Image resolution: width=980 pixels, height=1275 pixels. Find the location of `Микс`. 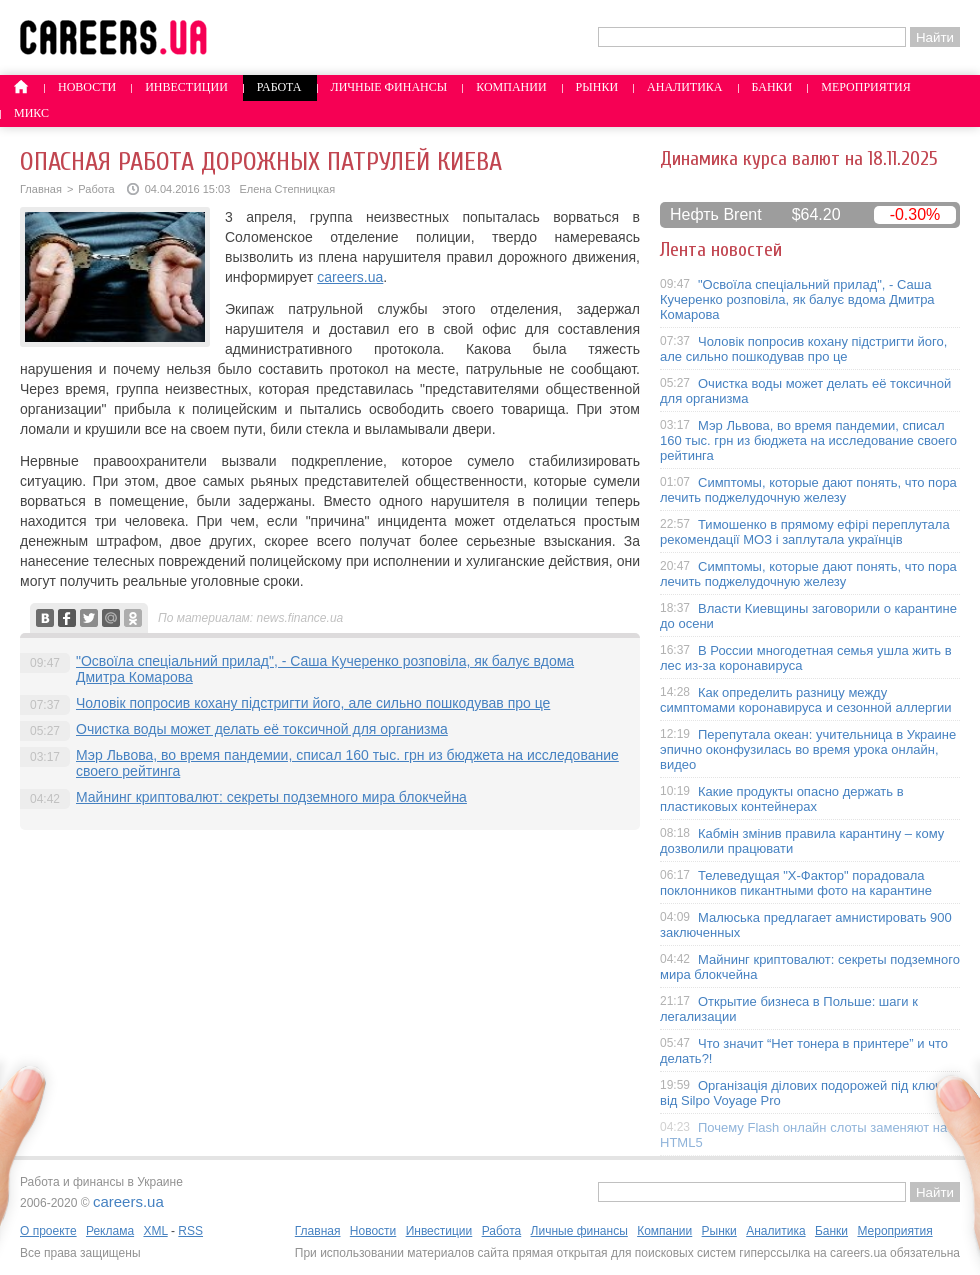

Микс is located at coordinates (31, 113).